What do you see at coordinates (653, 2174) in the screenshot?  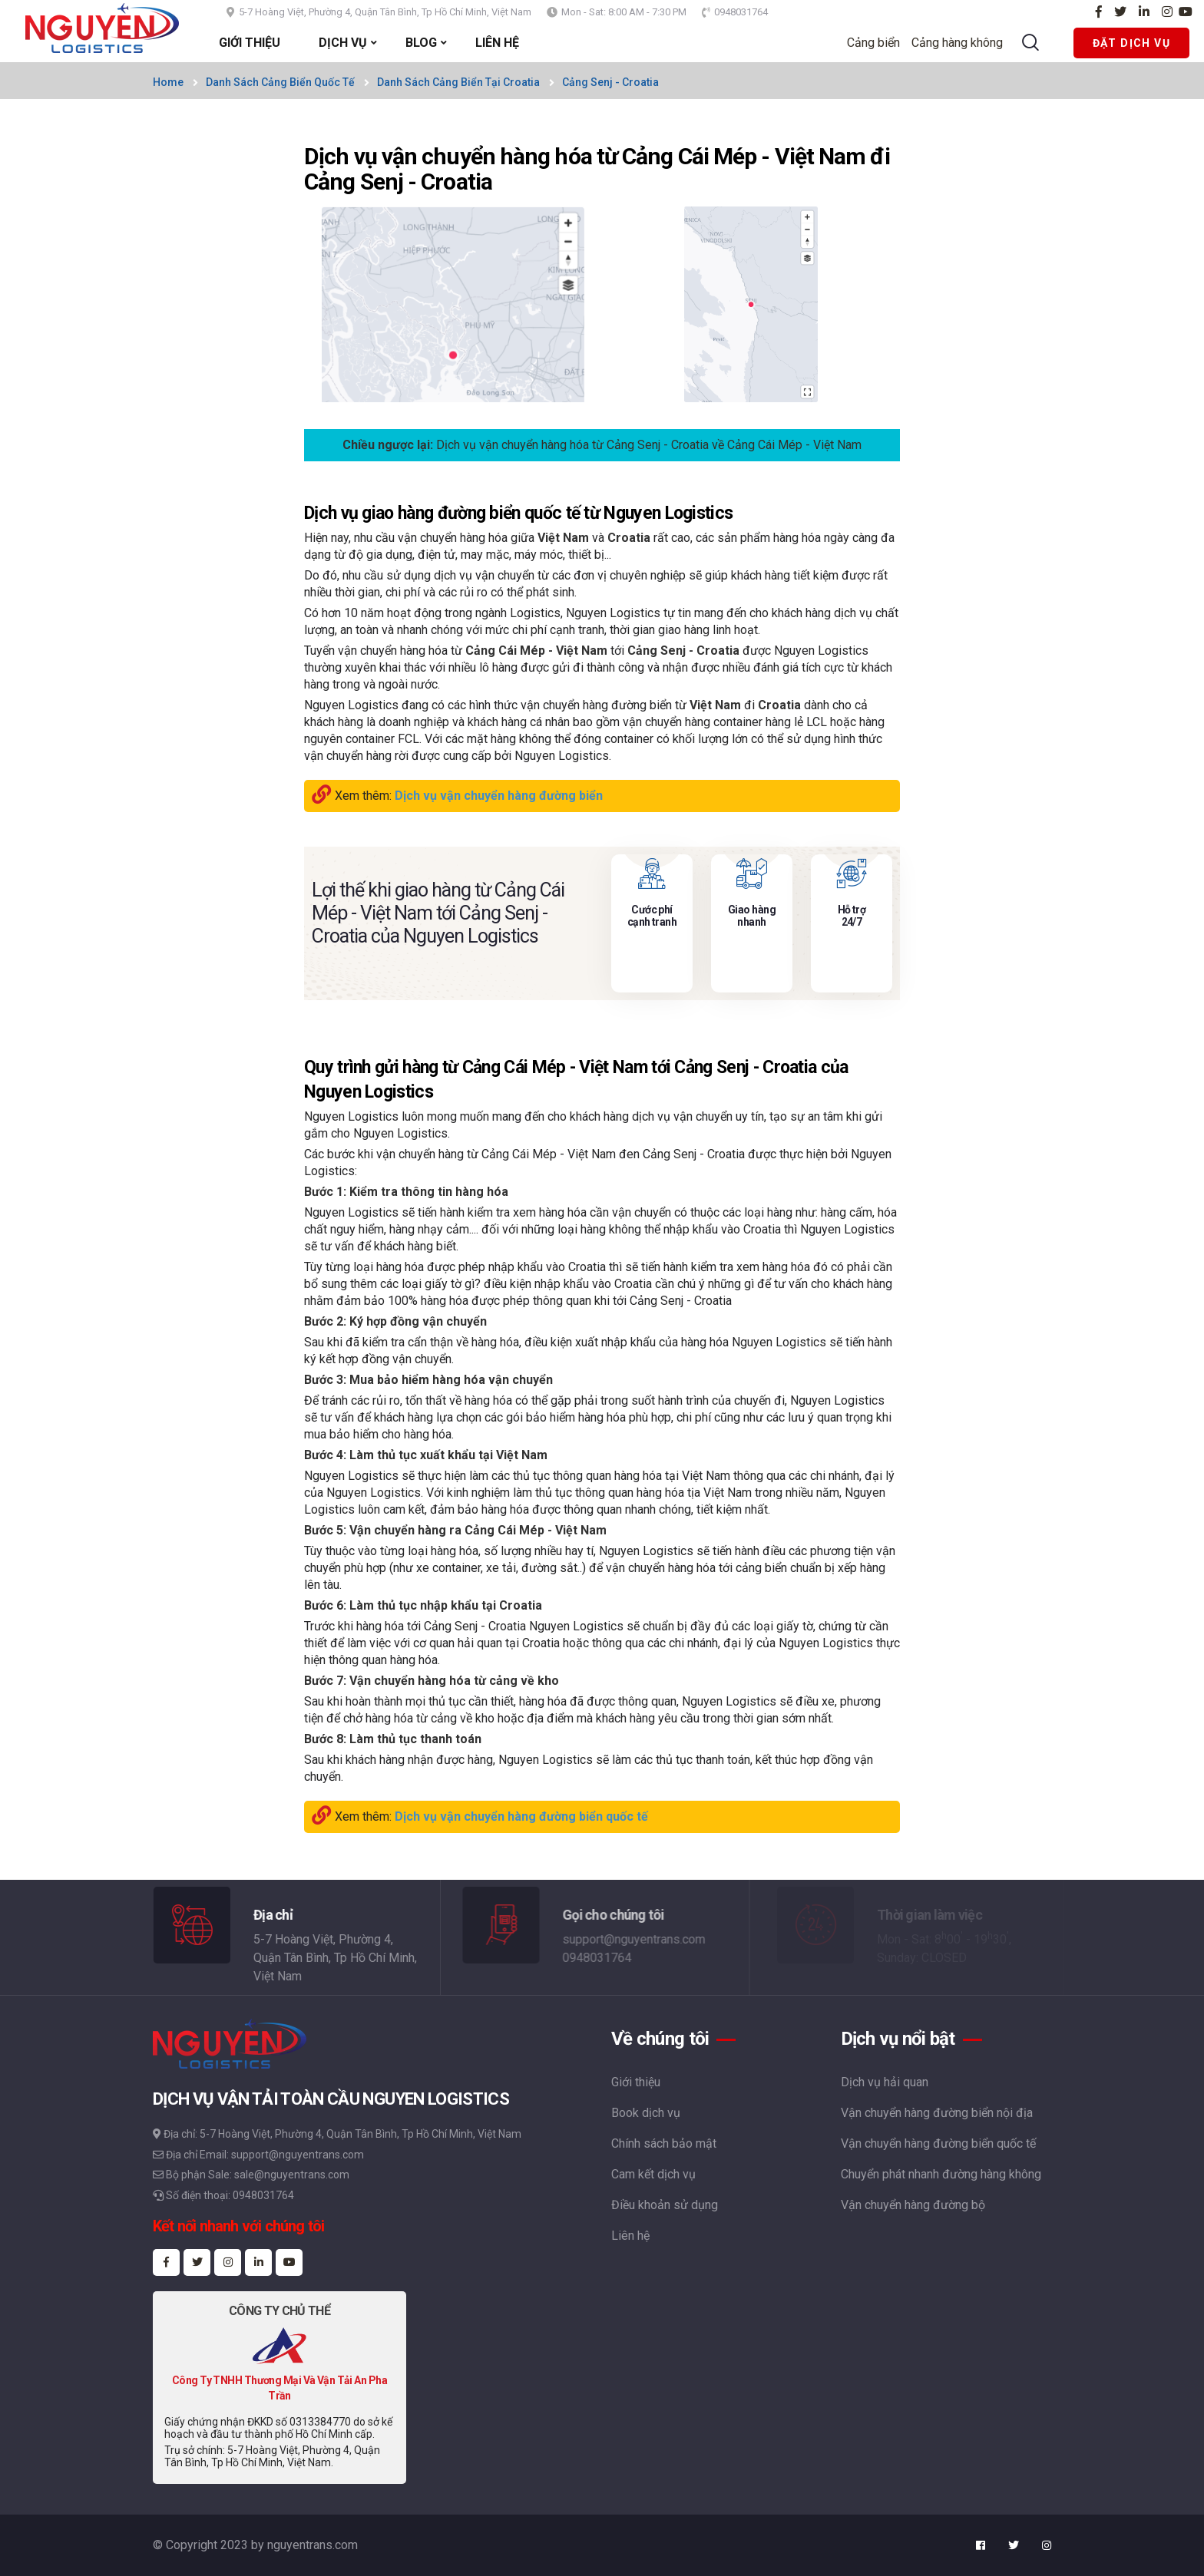 I see `Cam kết dịch vụ` at bounding box center [653, 2174].